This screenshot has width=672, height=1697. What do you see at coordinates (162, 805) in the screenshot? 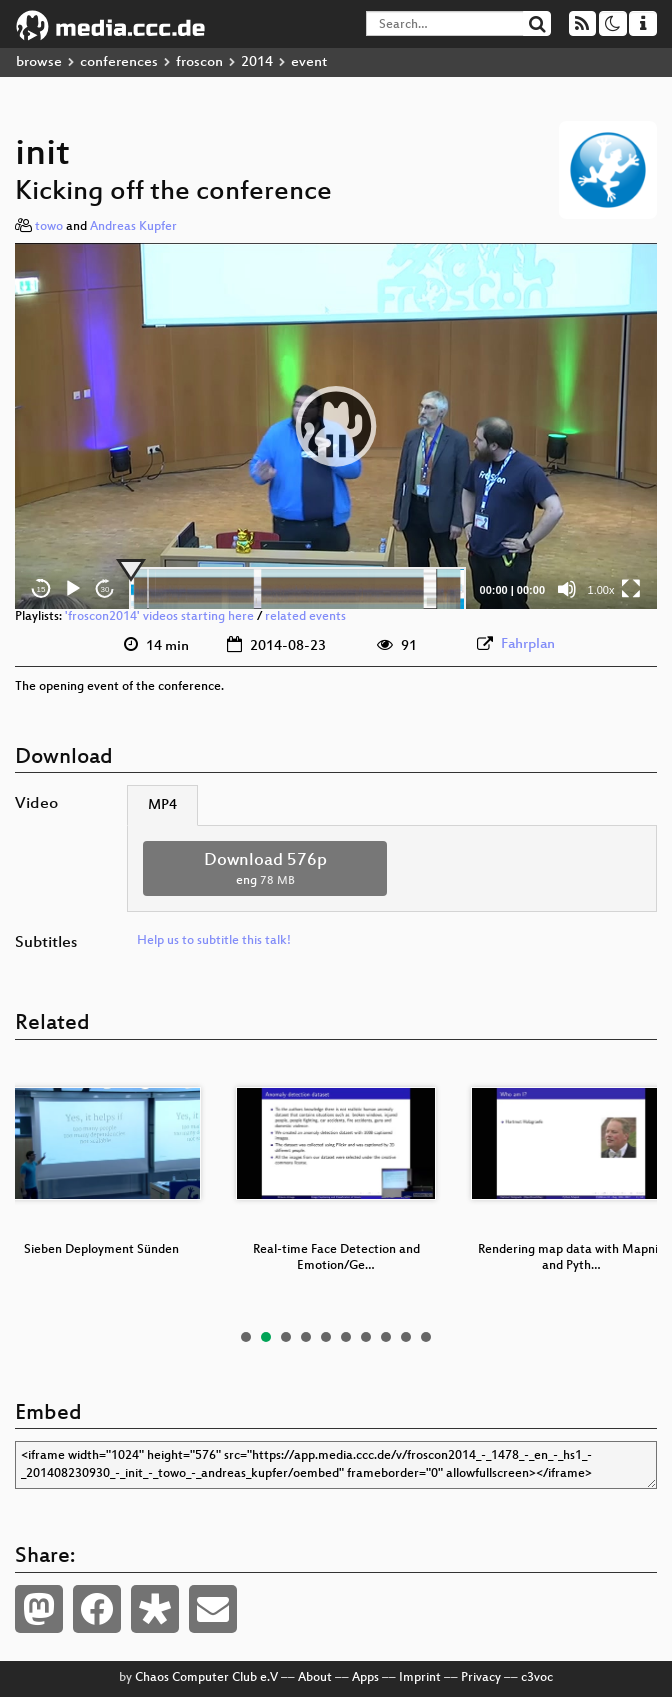
I see `MP4 [tab]` at bounding box center [162, 805].